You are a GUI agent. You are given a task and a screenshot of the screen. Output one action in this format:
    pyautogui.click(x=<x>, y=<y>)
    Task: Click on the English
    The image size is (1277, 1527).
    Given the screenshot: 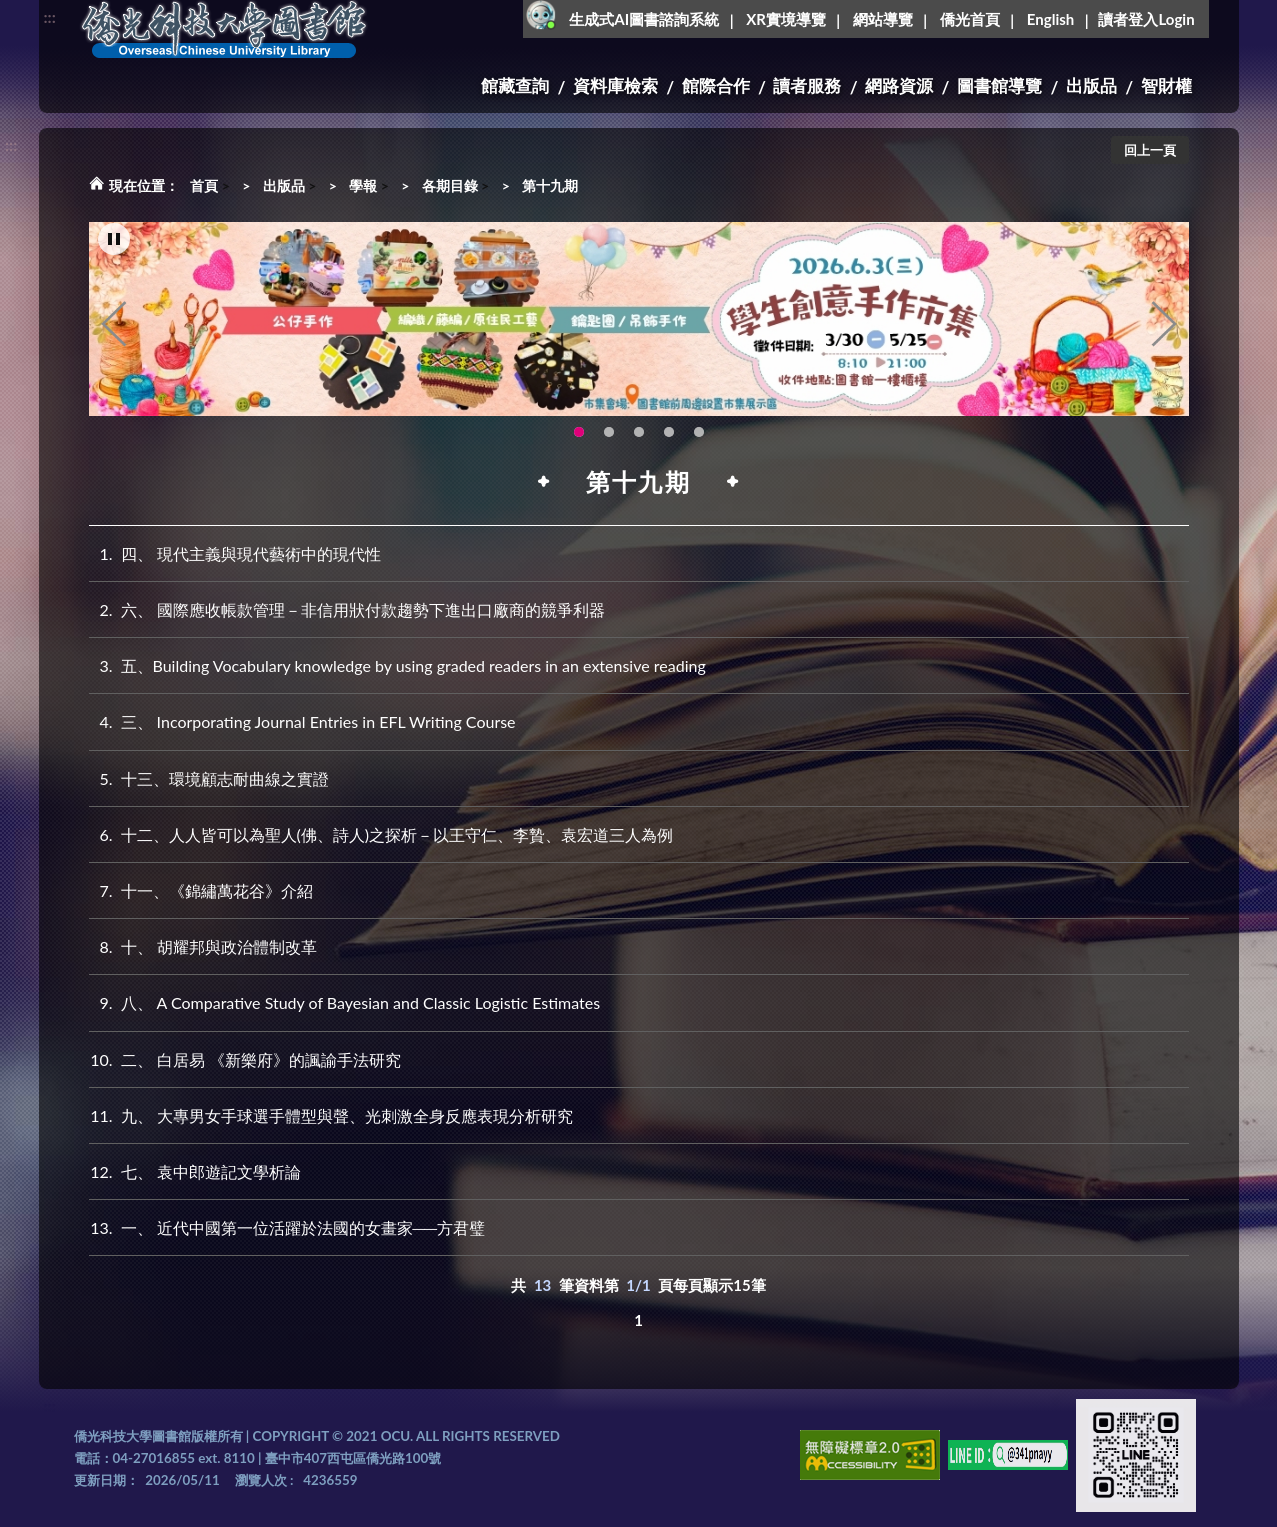 What is the action you would take?
    pyautogui.click(x=1050, y=19)
    